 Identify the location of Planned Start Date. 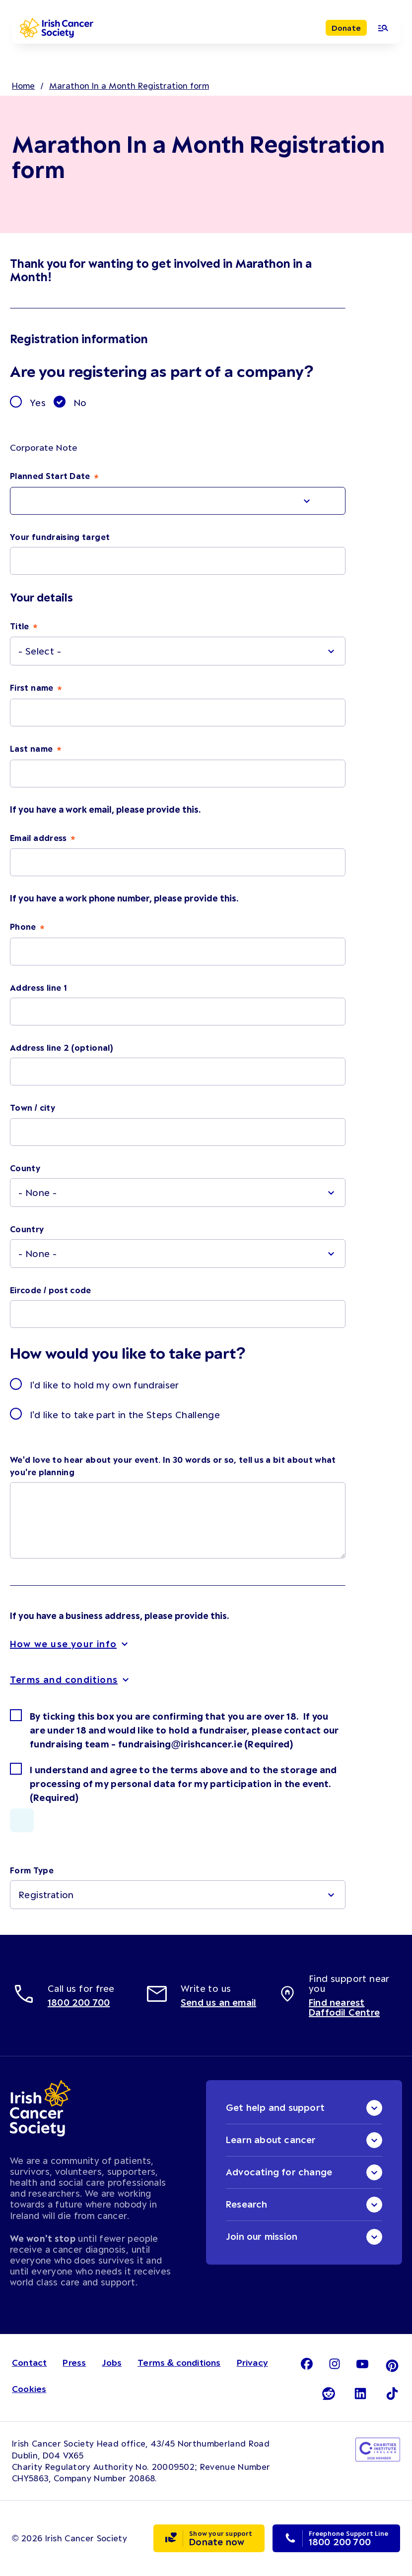
(51, 475).